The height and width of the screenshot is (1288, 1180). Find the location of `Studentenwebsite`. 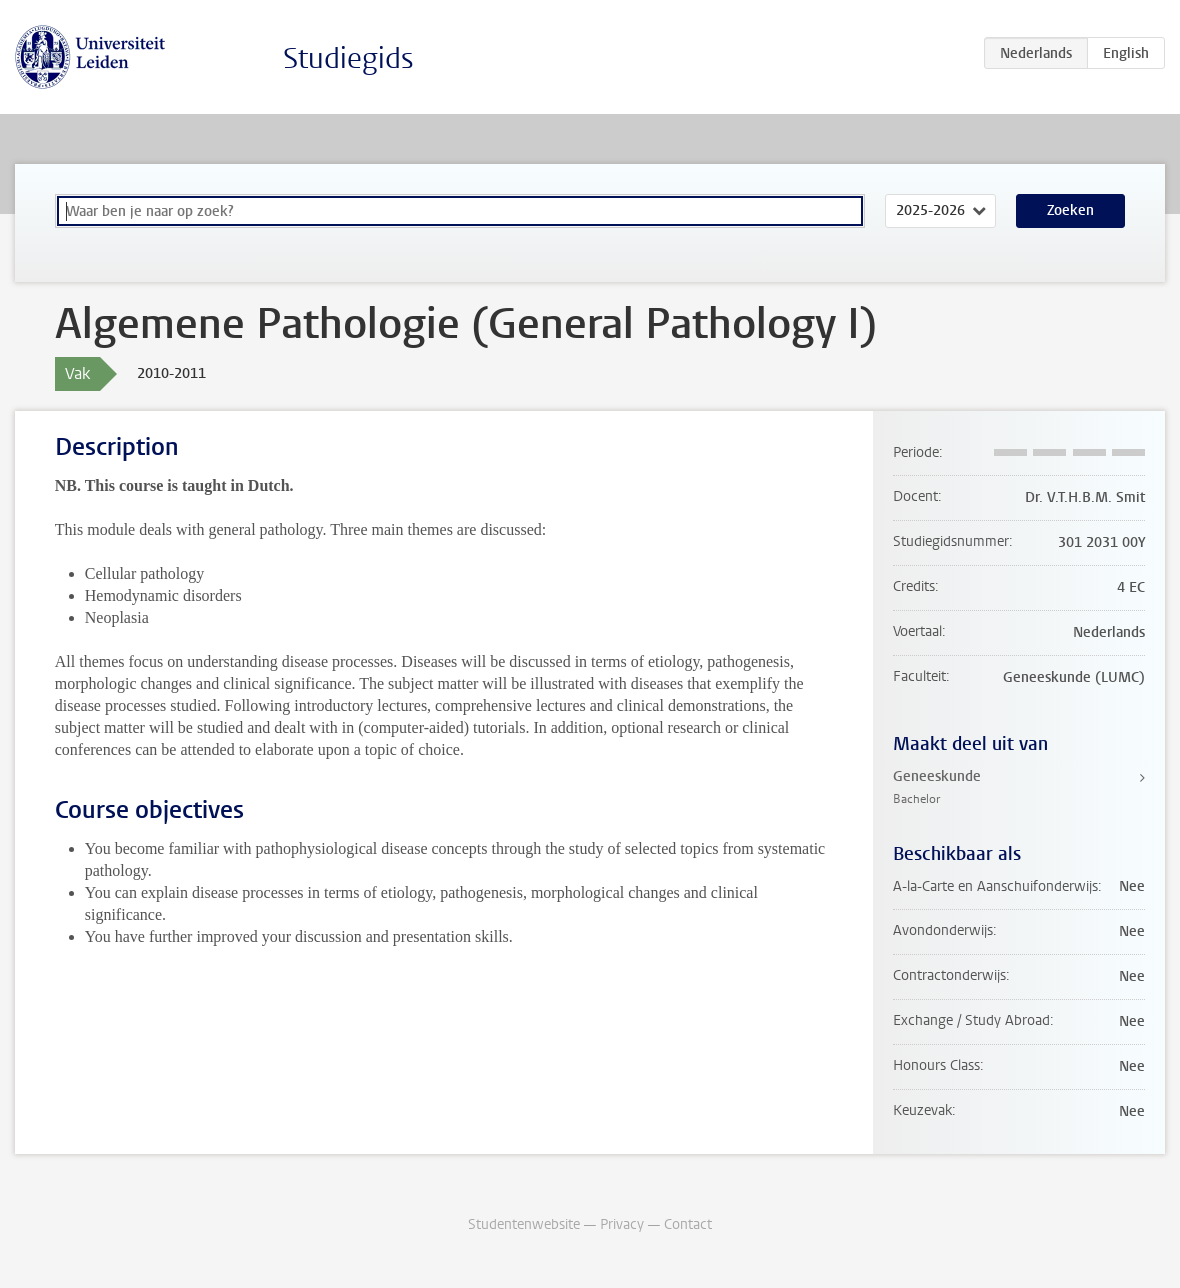

Studentenwebsite is located at coordinates (524, 1224).